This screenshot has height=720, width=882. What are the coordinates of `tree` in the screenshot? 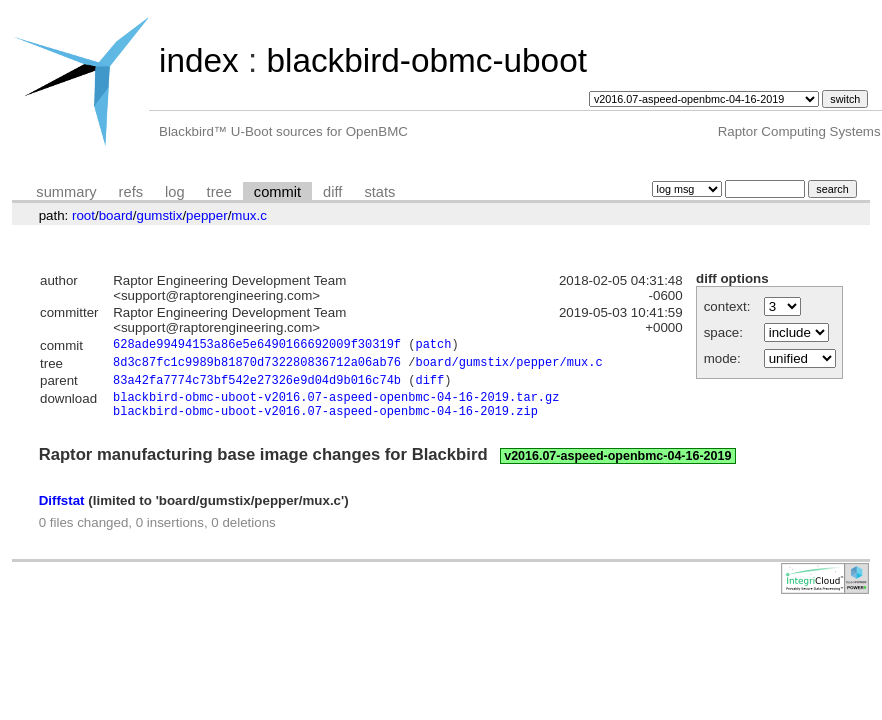 It's located at (219, 192).